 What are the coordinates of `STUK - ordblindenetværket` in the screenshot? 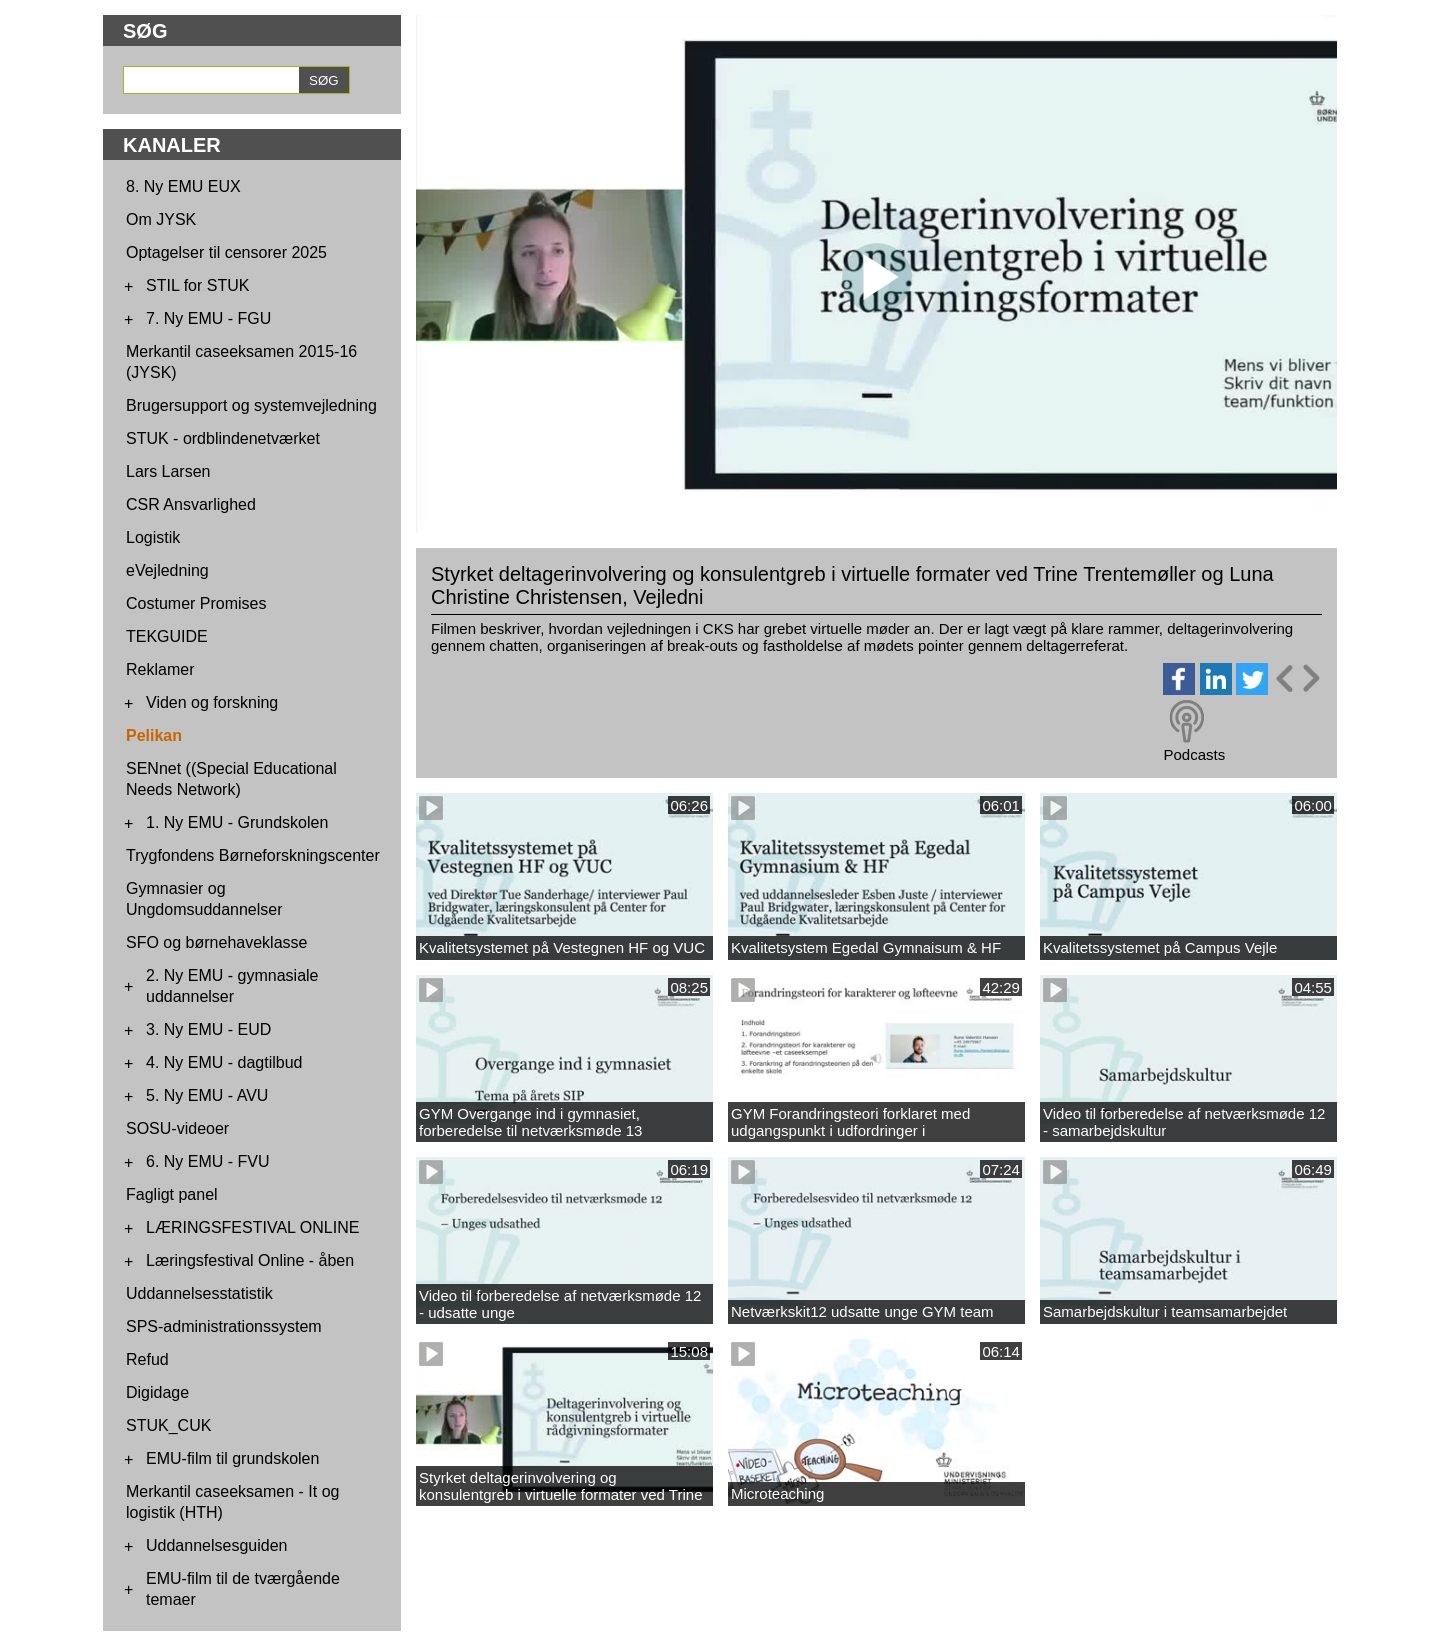 It's located at (223, 438).